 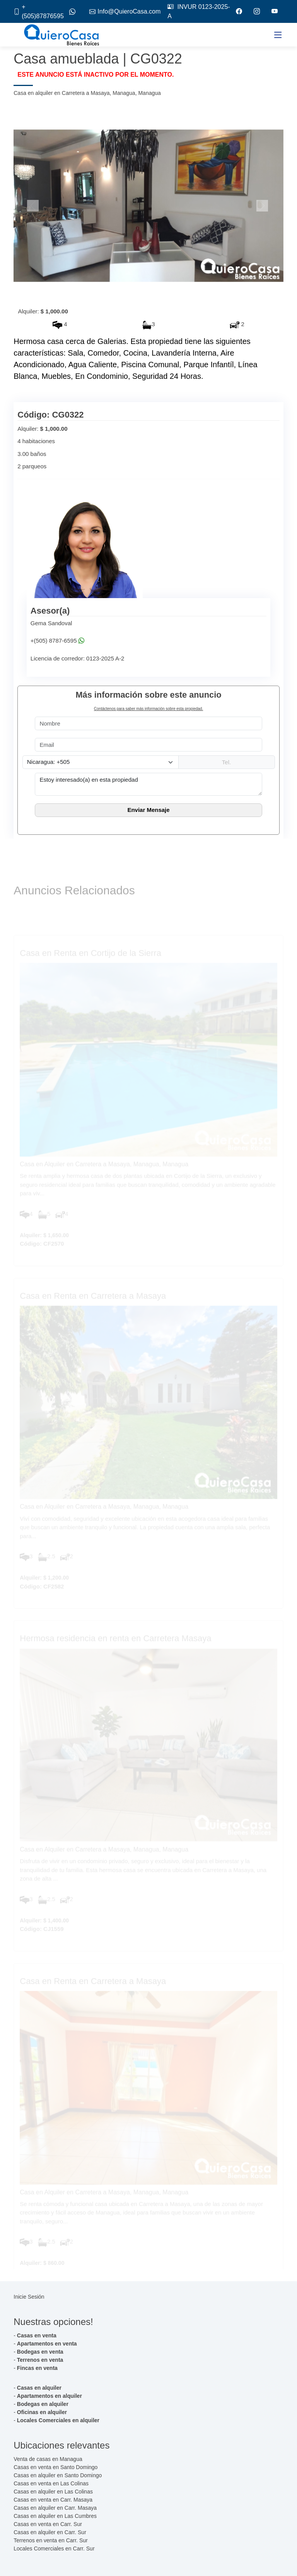 What do you see at coordinates (54, 2548) in the screenshot?
I see `Locales Comerciales en Carr. Sur` at bounding box center [54, 2548].